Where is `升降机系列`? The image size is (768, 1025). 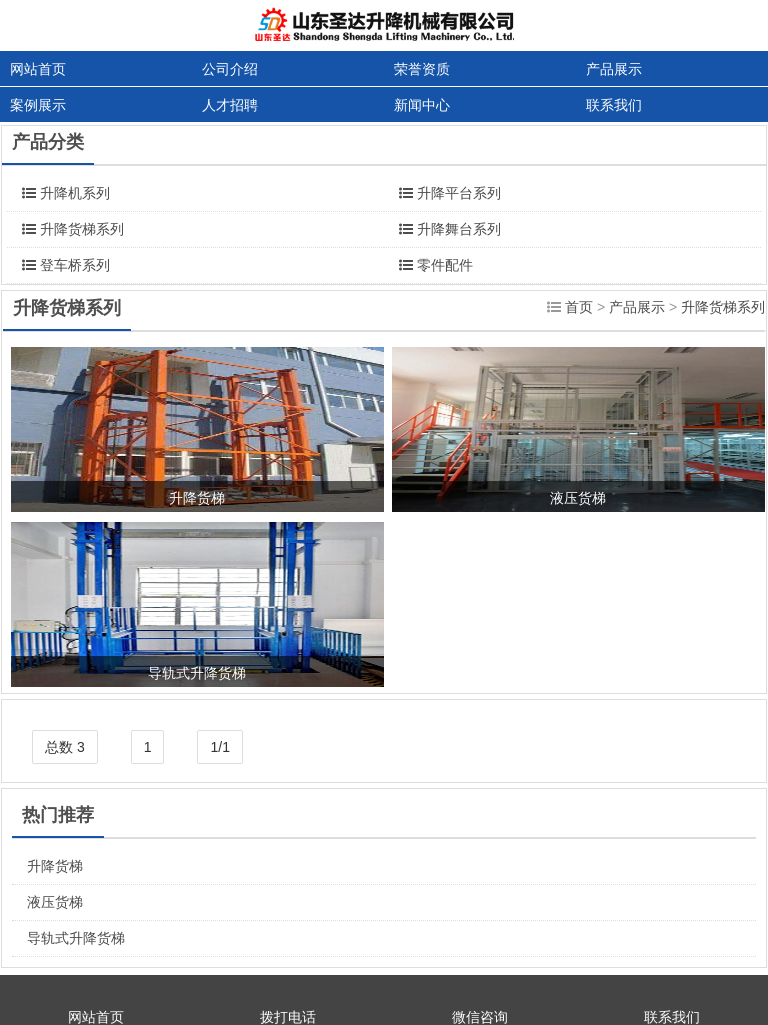
升降机系列 is located at coordinates (75, 193).